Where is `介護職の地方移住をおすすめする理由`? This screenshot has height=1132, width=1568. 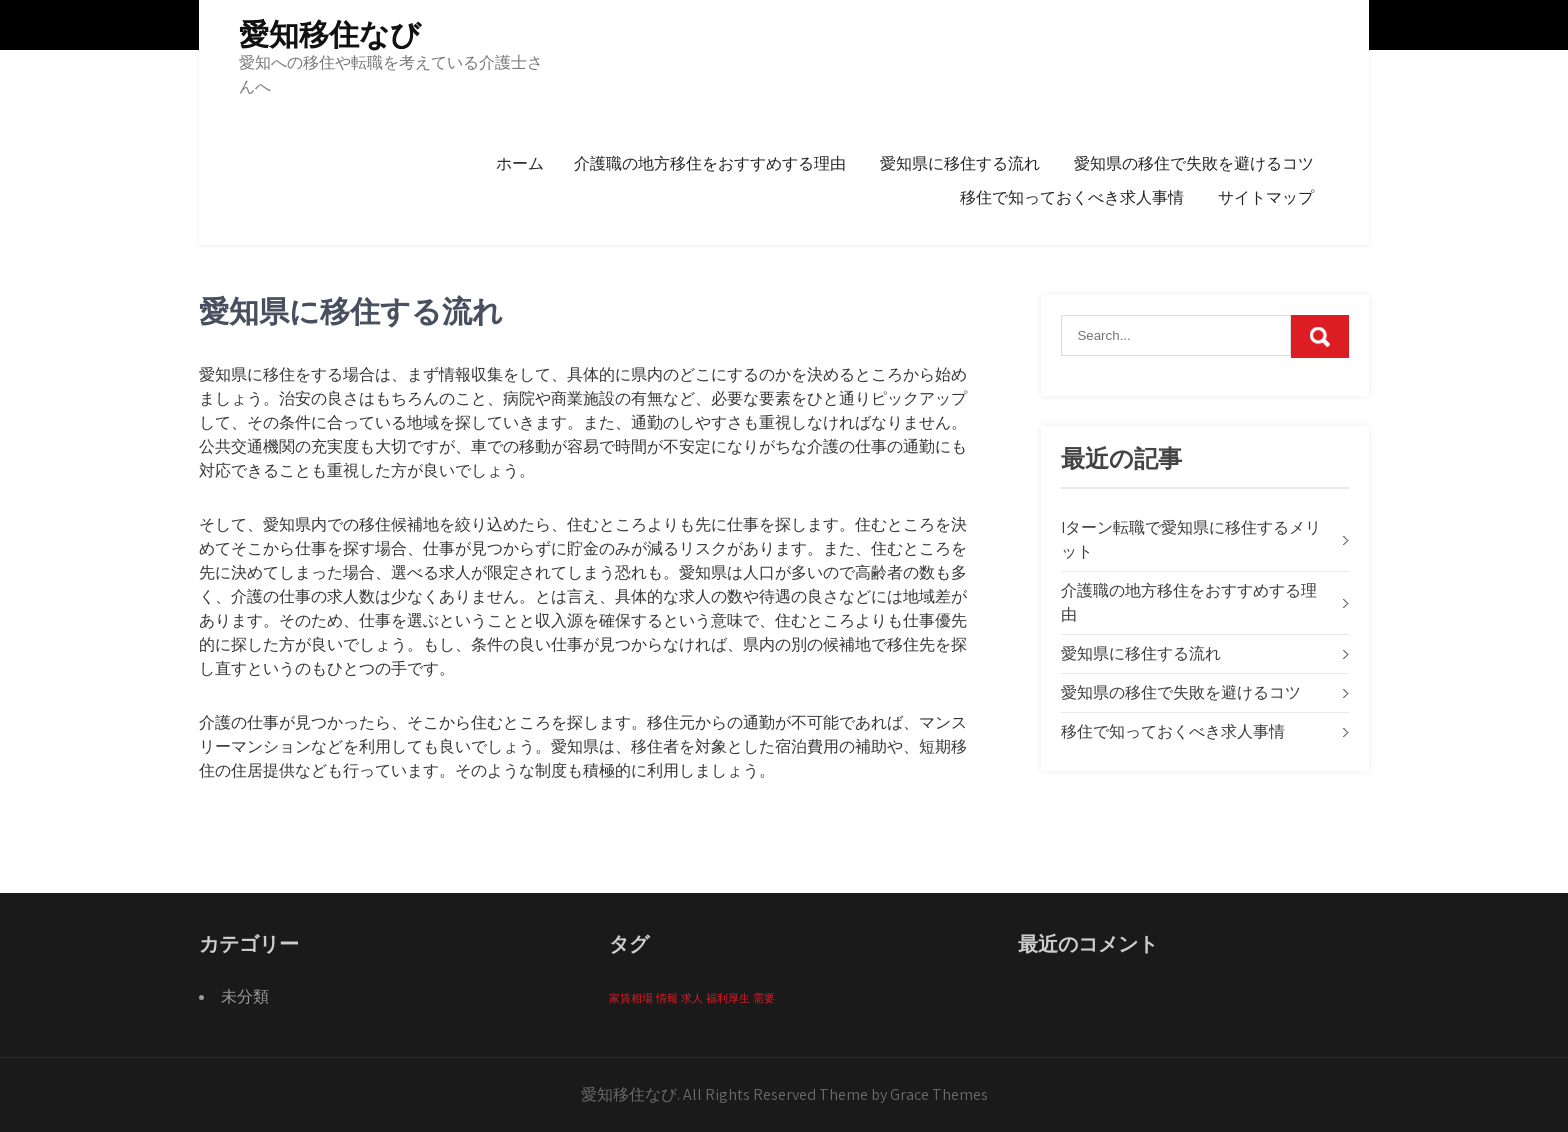 介護職の地方移住をおすすめする理由 is located at coordinates (710, 163).